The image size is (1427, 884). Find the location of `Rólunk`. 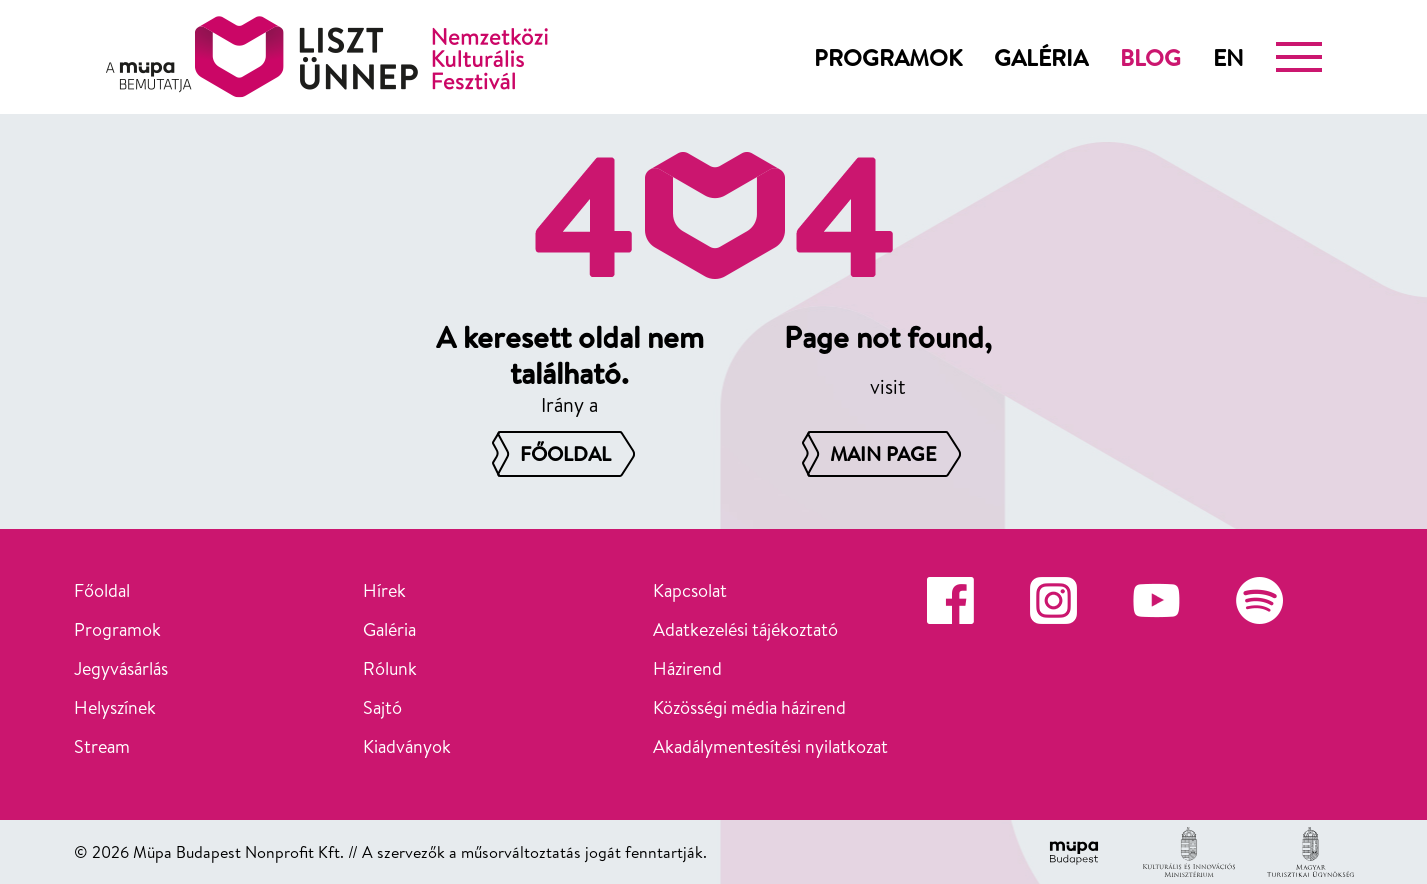

Rólunk is located at coordinates (390, 668).